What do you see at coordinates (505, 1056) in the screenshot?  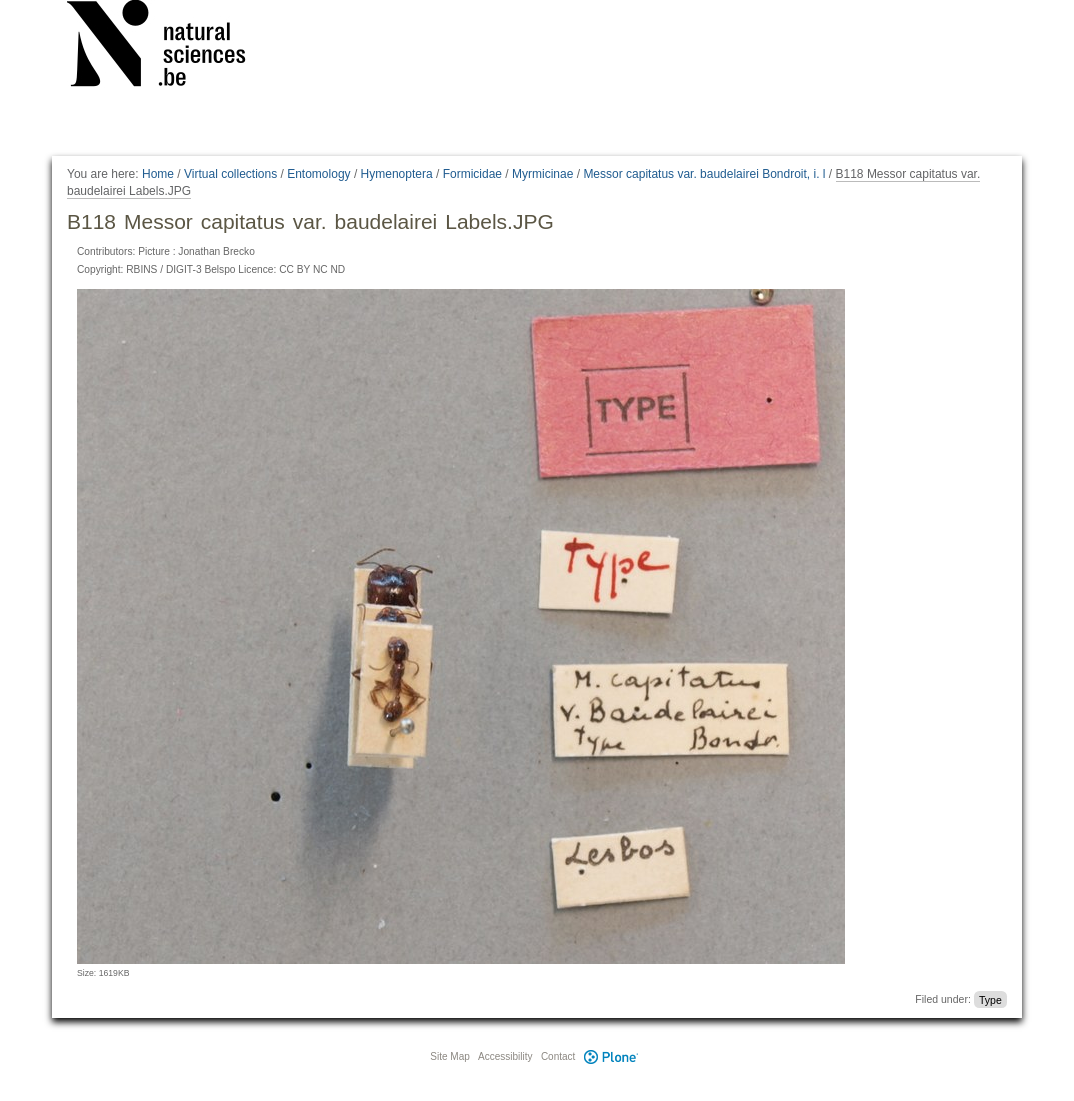 I see `Accessibility` at bounding box center [505, 1056].